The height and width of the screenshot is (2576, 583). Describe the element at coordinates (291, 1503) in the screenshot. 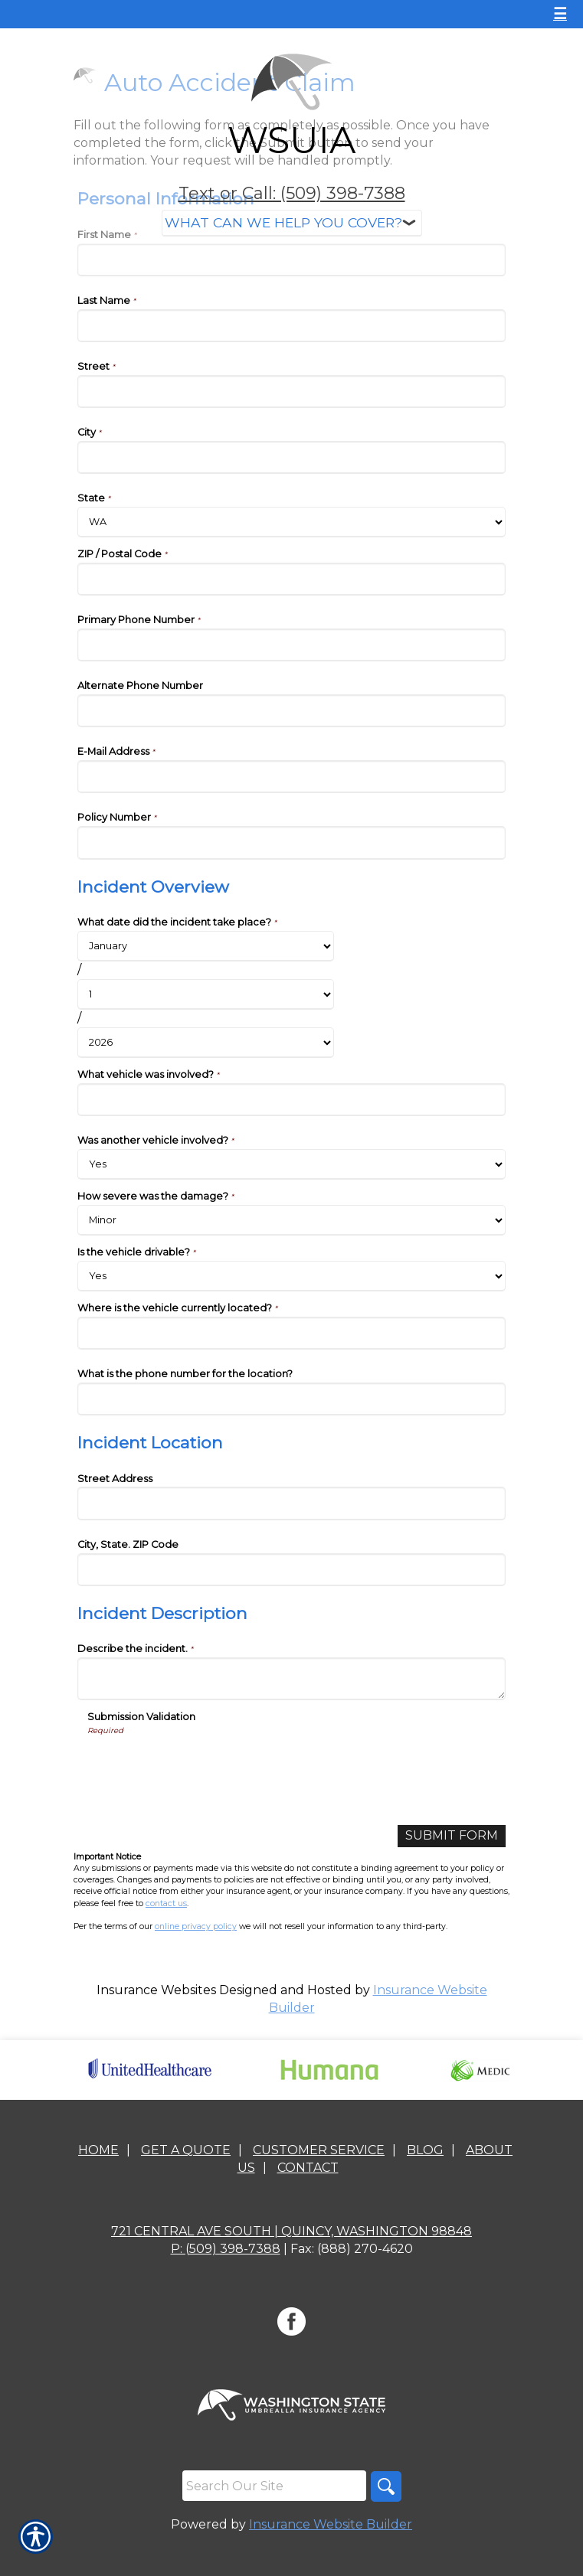

I see `[Incident Location Street Address]` at that location.